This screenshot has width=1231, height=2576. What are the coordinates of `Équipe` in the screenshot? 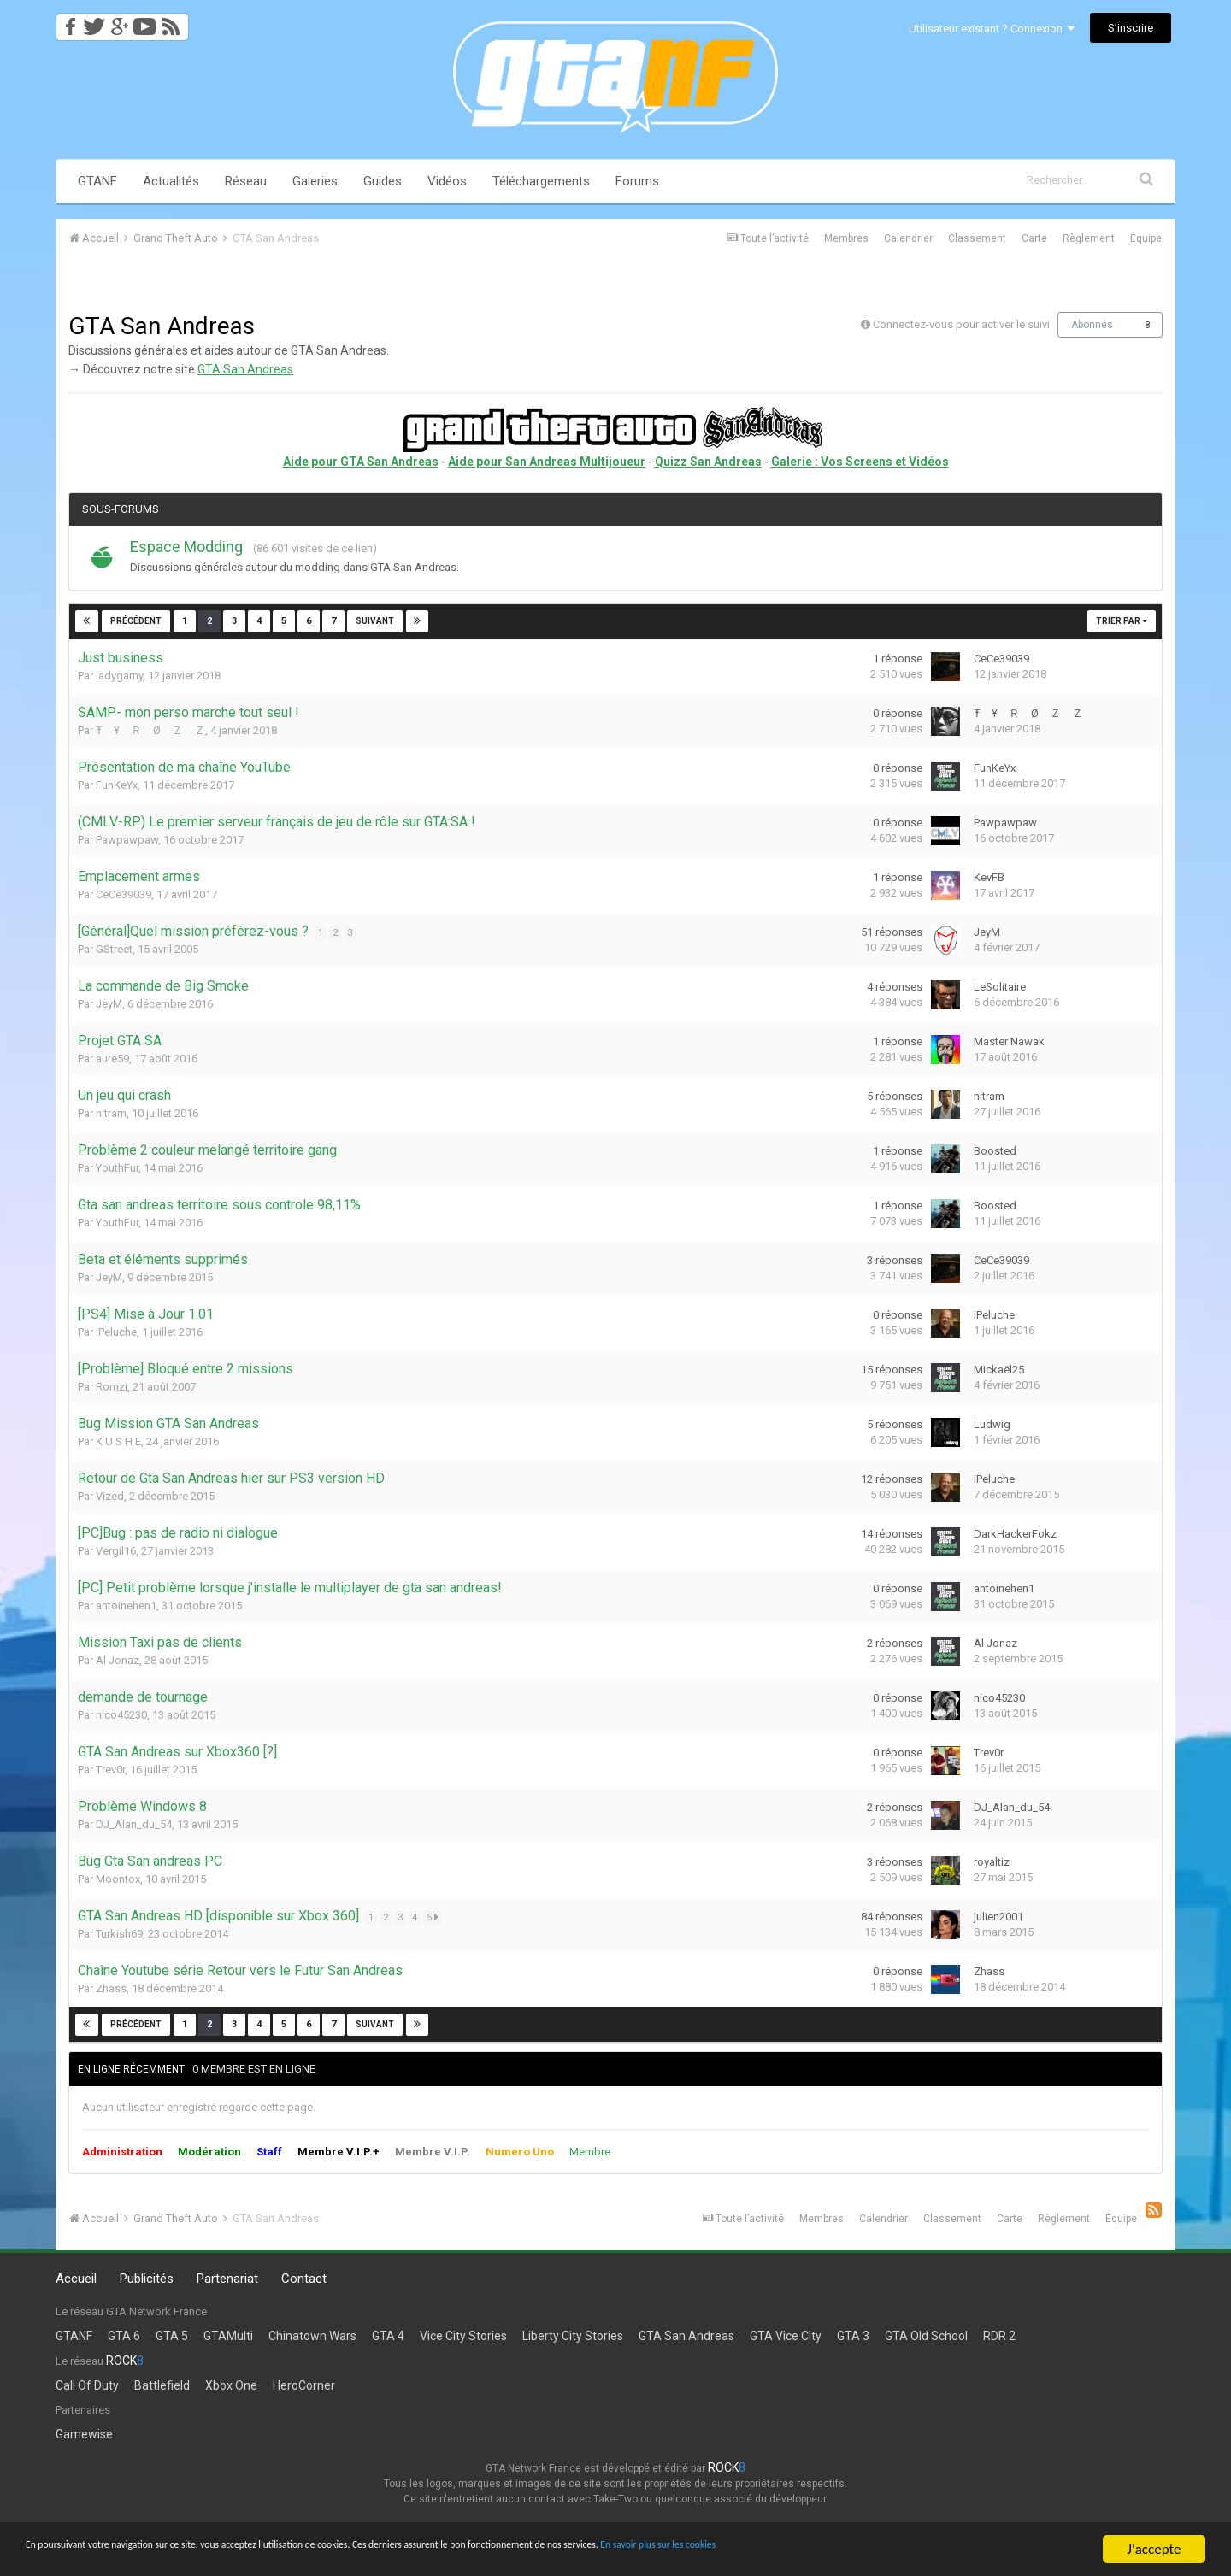 It's located at (1146, 238).